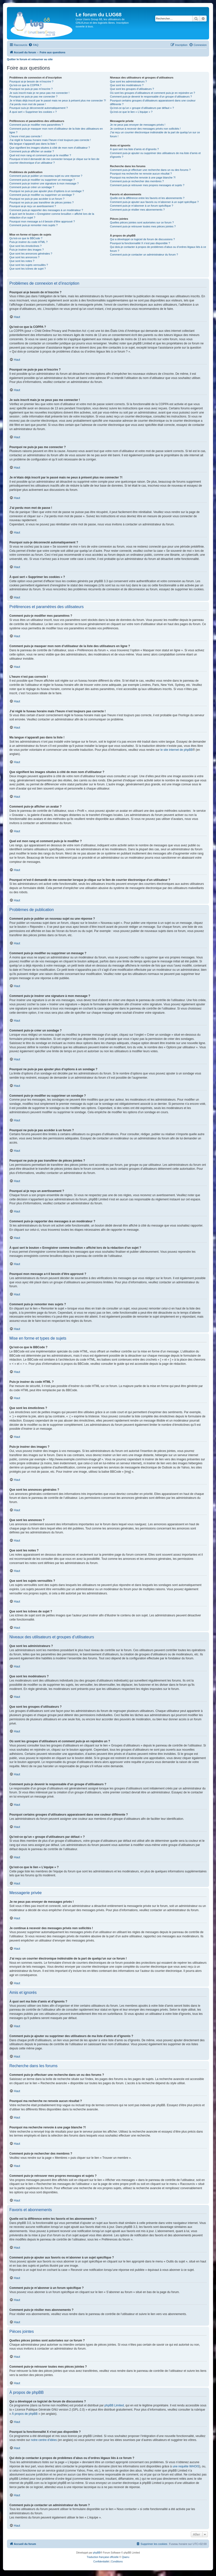 The width and height of the screenshot is (216, 2576). What do you see at coordinates (57, 100) in the screenshot?
I see `Je m’étais déjà inscrit par le passé mais ne peux à présent plus me connecter ?!` at bounding box center [57, 100].